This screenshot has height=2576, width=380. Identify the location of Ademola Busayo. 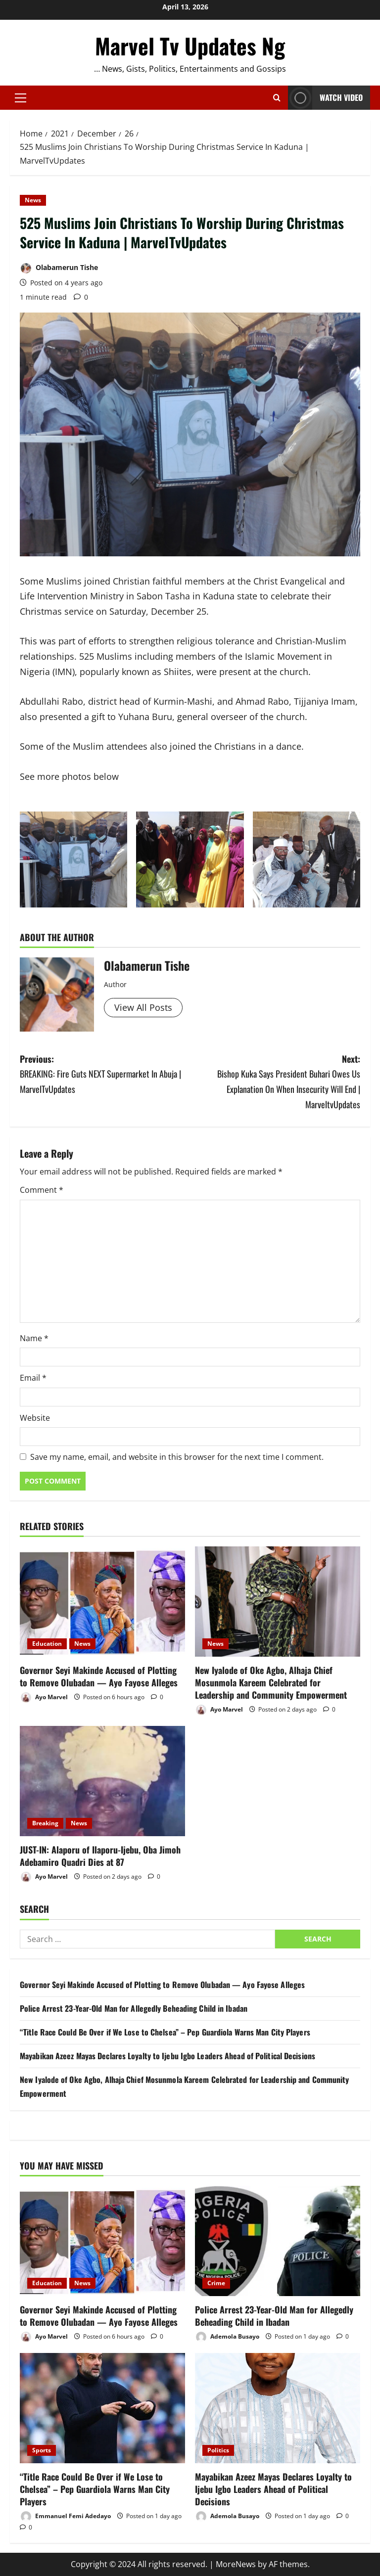
(227, 2337).